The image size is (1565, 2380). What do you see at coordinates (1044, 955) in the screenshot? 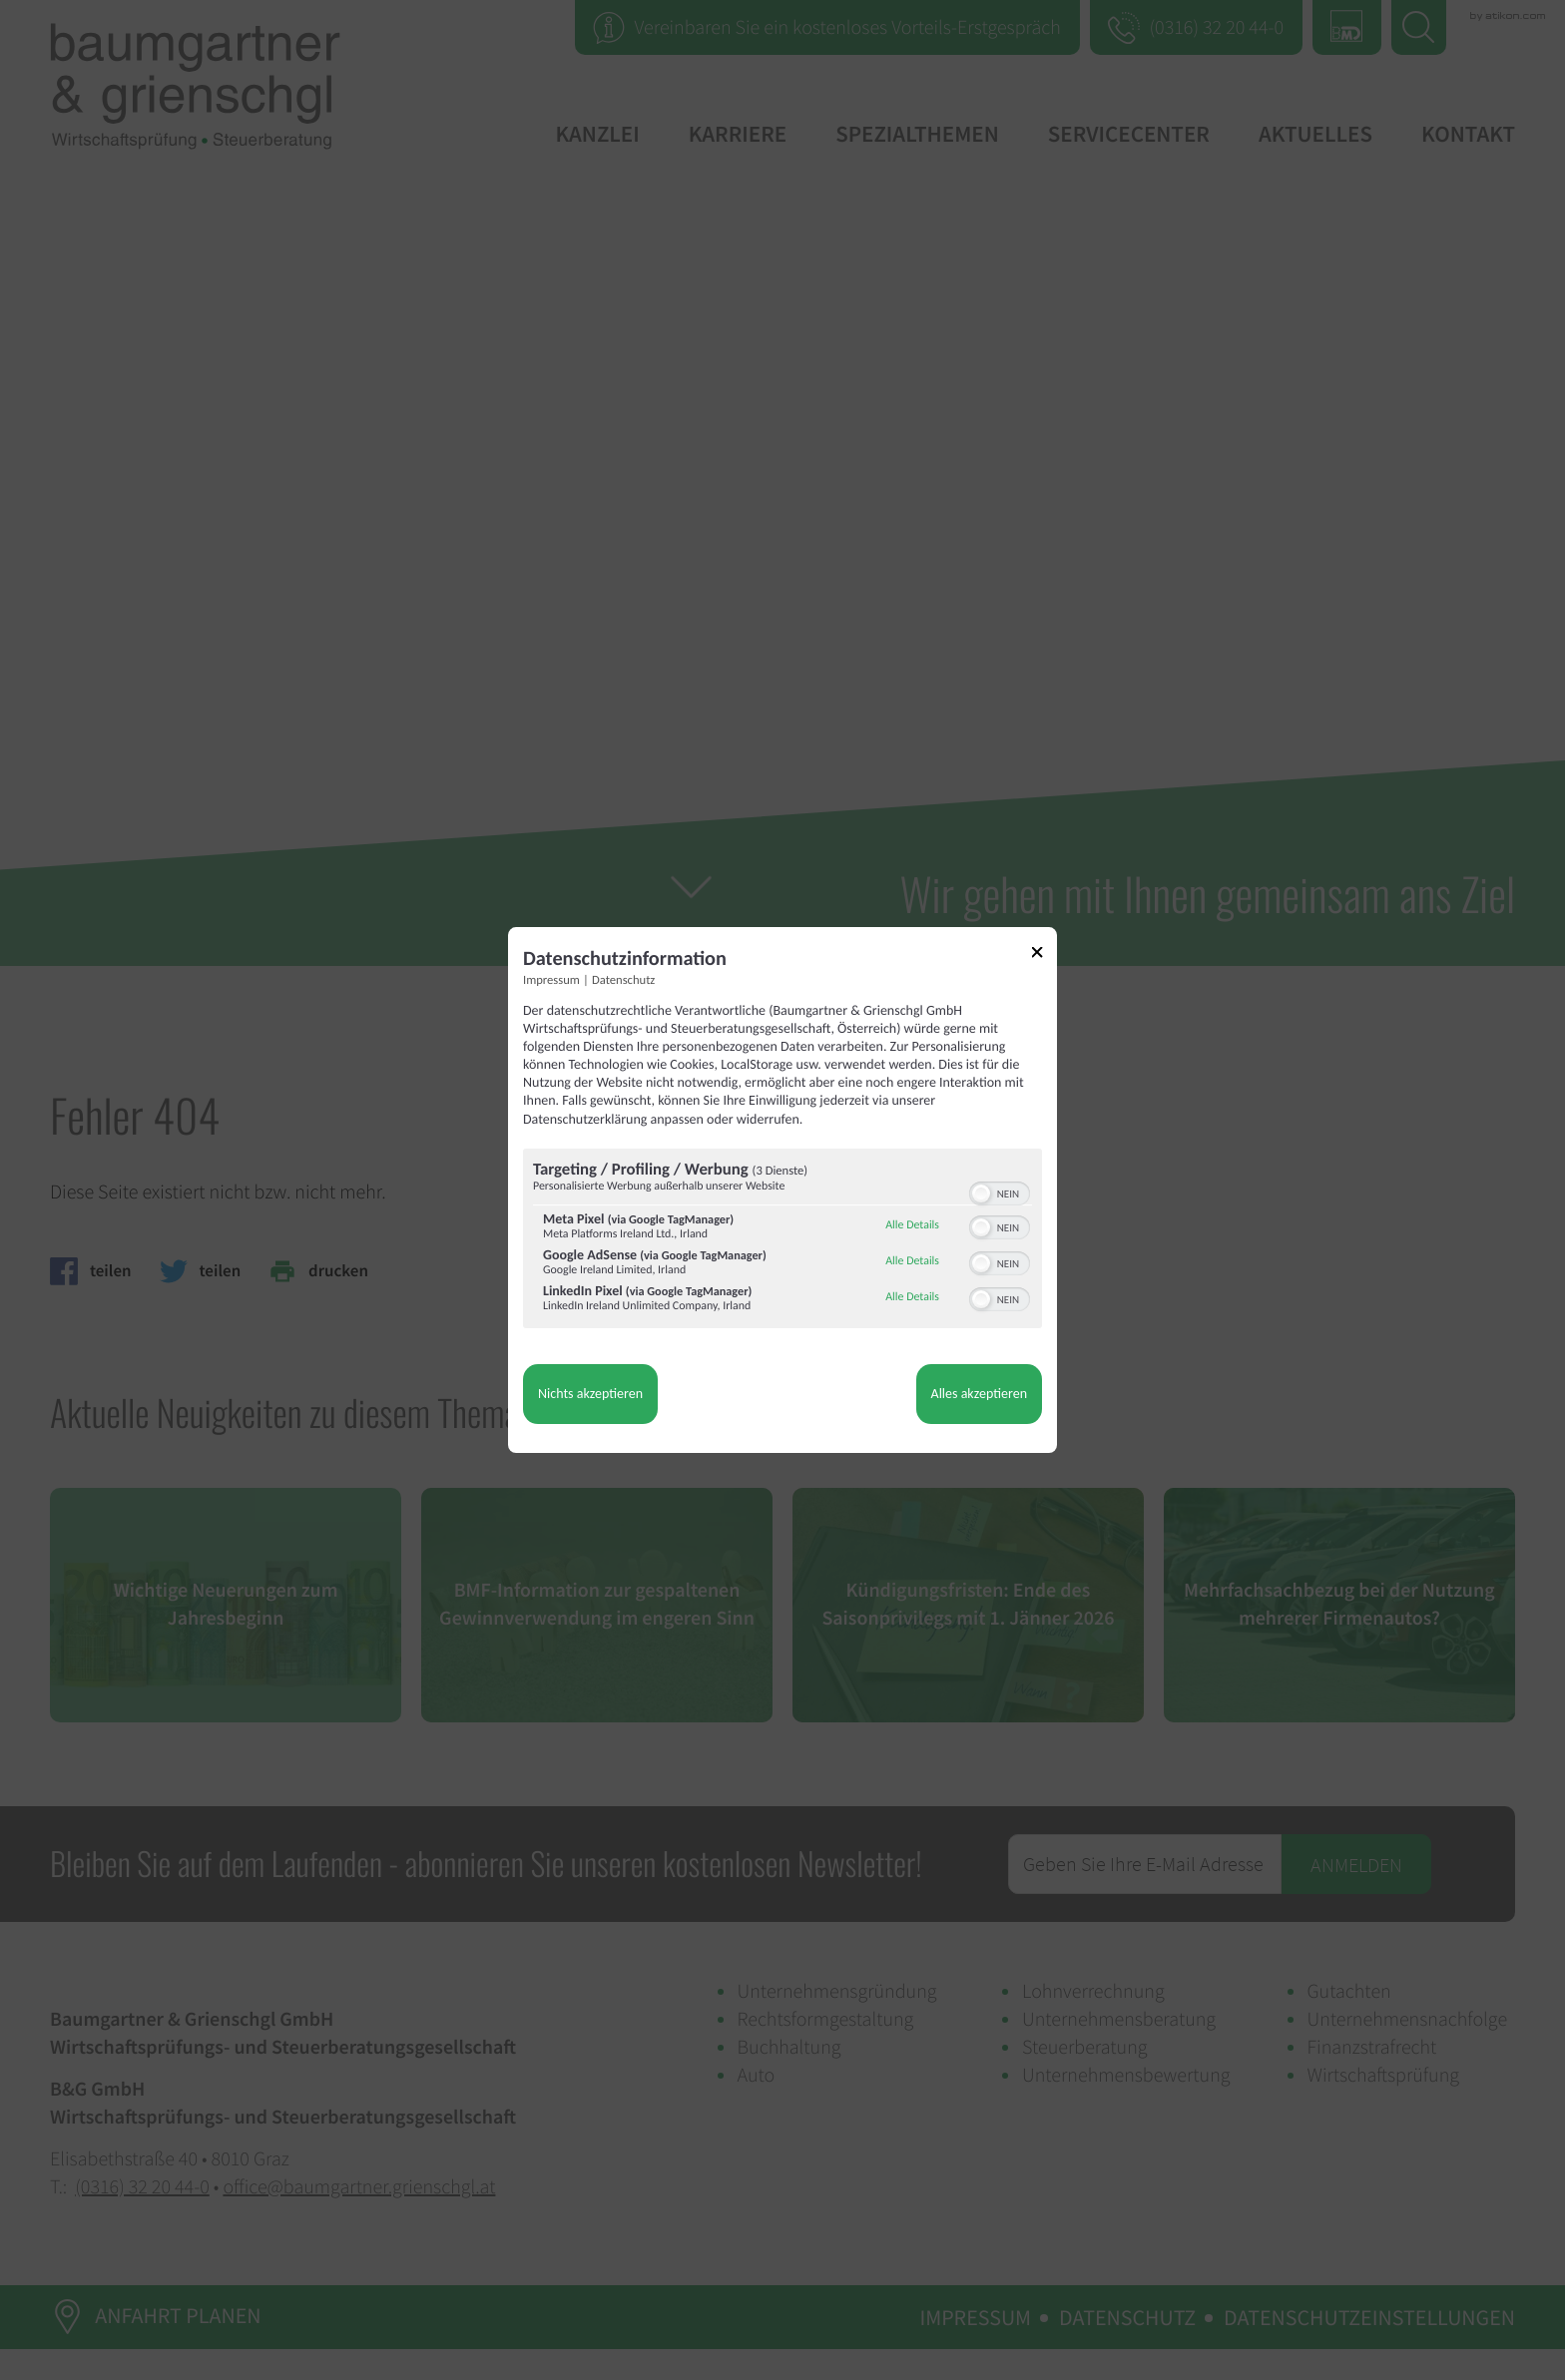
I see `[Link zum Schließen des Popups]` at bounding box center [1044, 955].